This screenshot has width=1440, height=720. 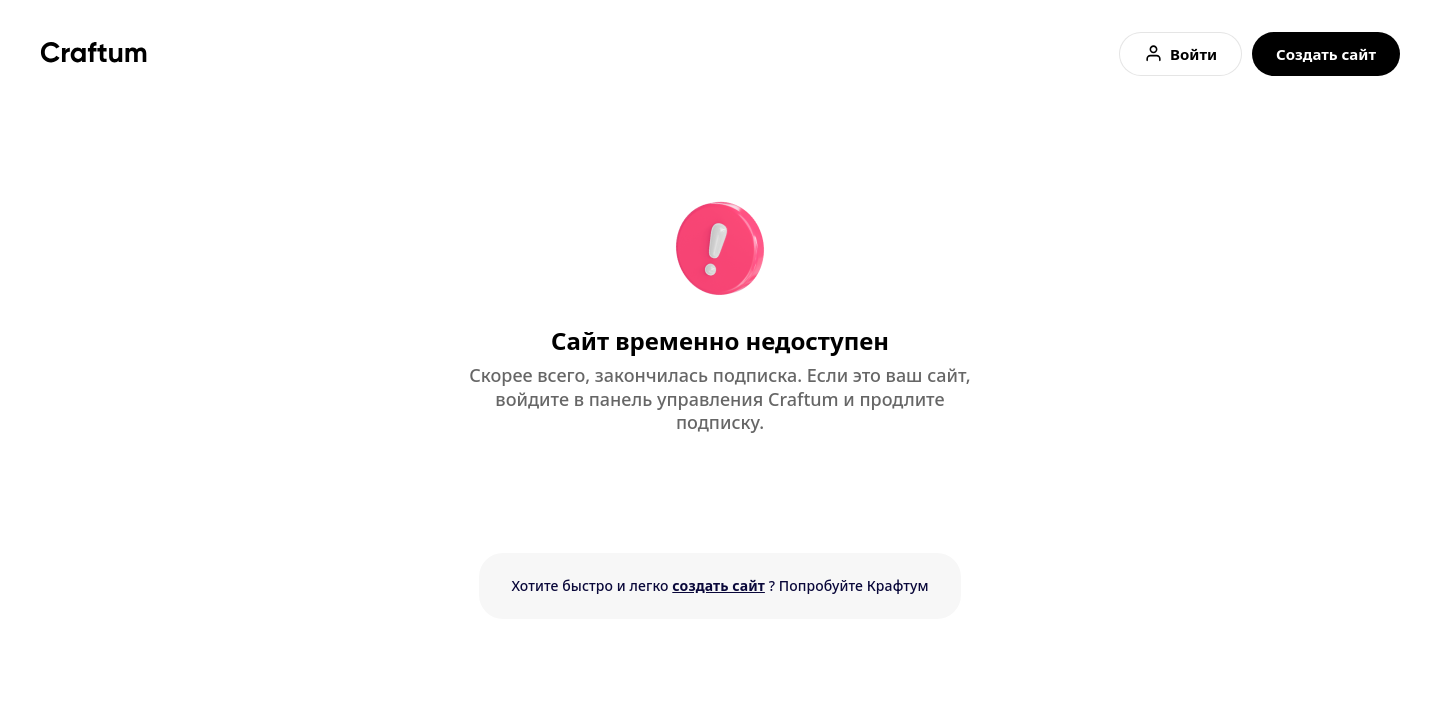 What do you see at coordinates (1326, 54) in the screenshot?
I see `Создать сайт` at bounding box center [1326, 54].